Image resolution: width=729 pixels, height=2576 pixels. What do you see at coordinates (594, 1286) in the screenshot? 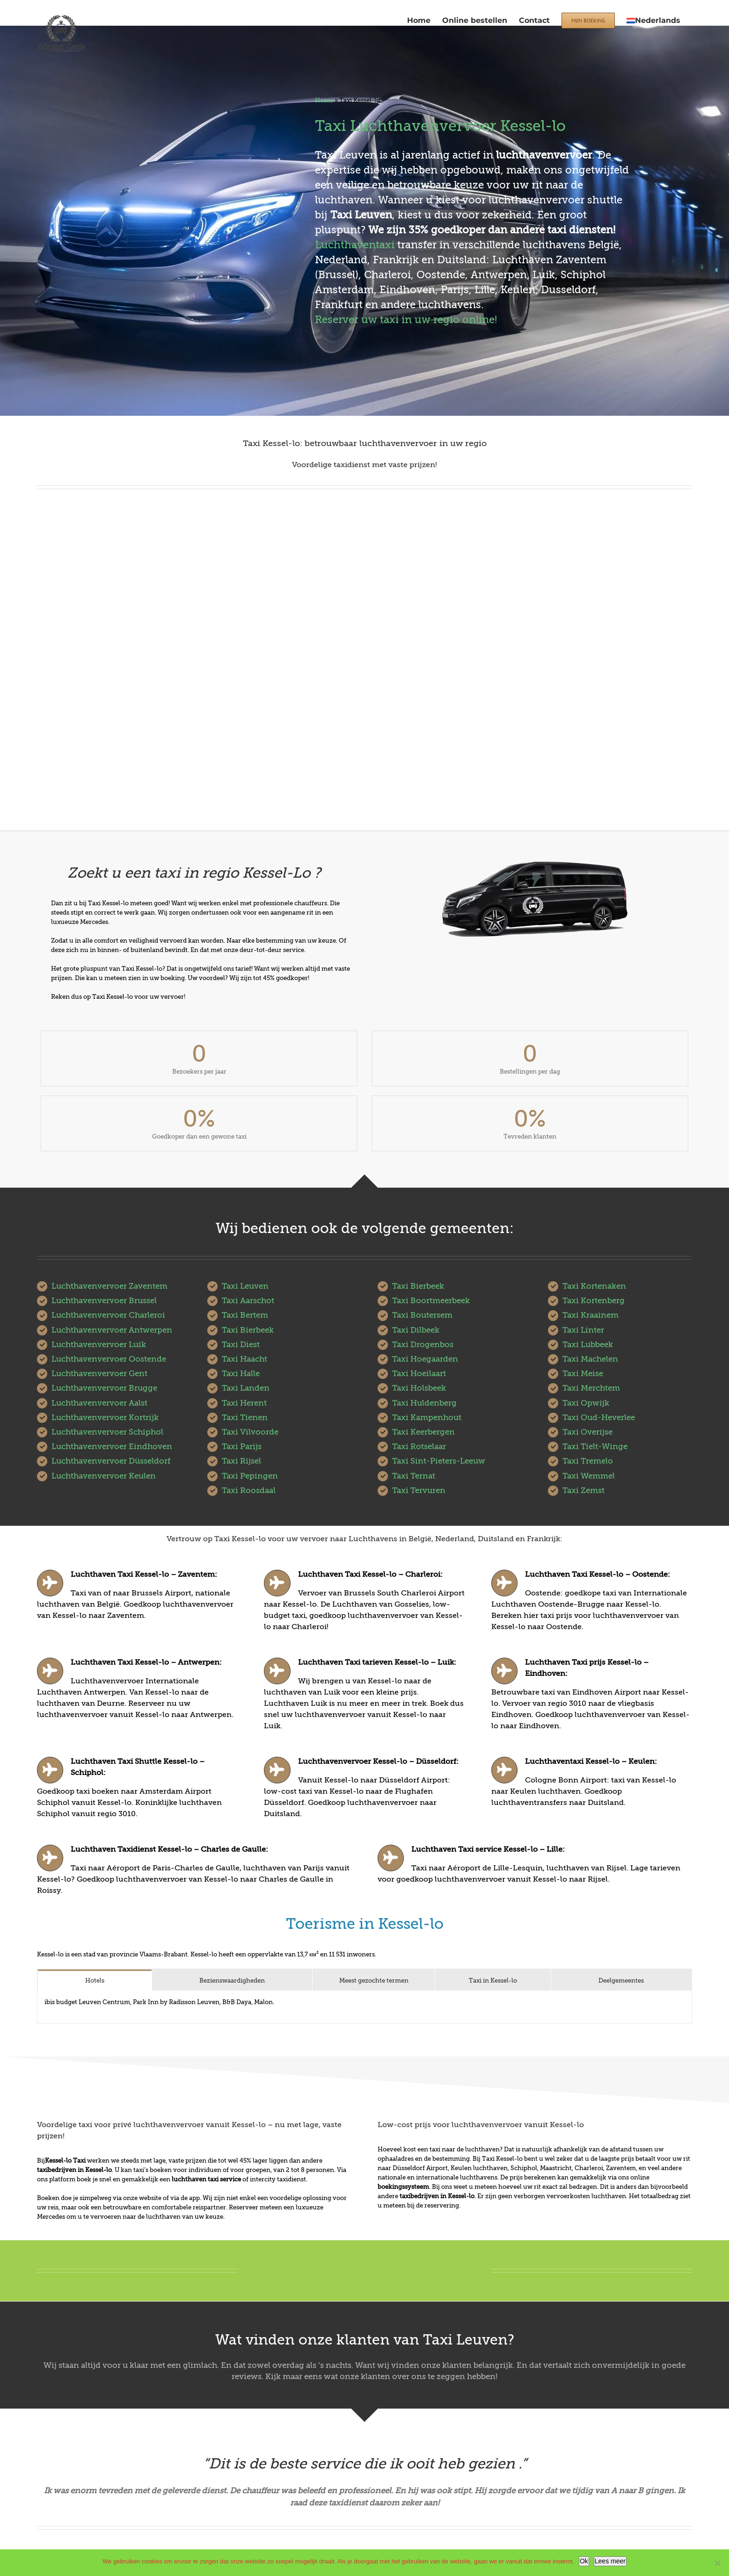
I see `Taxi Kortenaken` at bounding box center [594, 1286].